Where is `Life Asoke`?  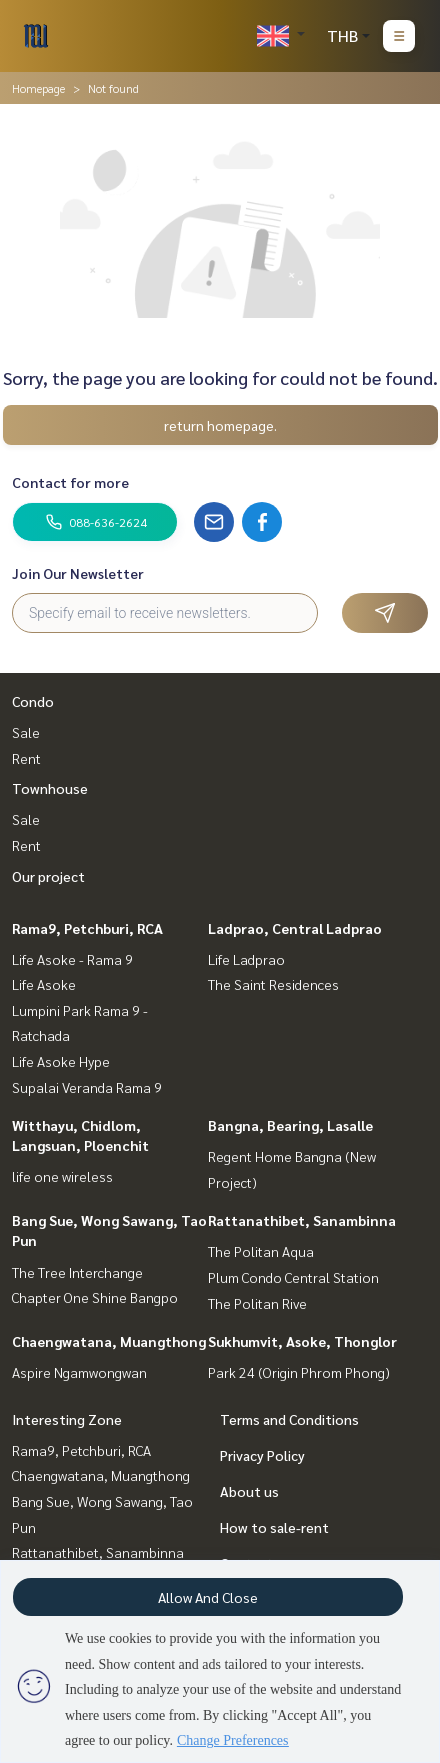 Life Asoke is located at coordinates (44, 984).